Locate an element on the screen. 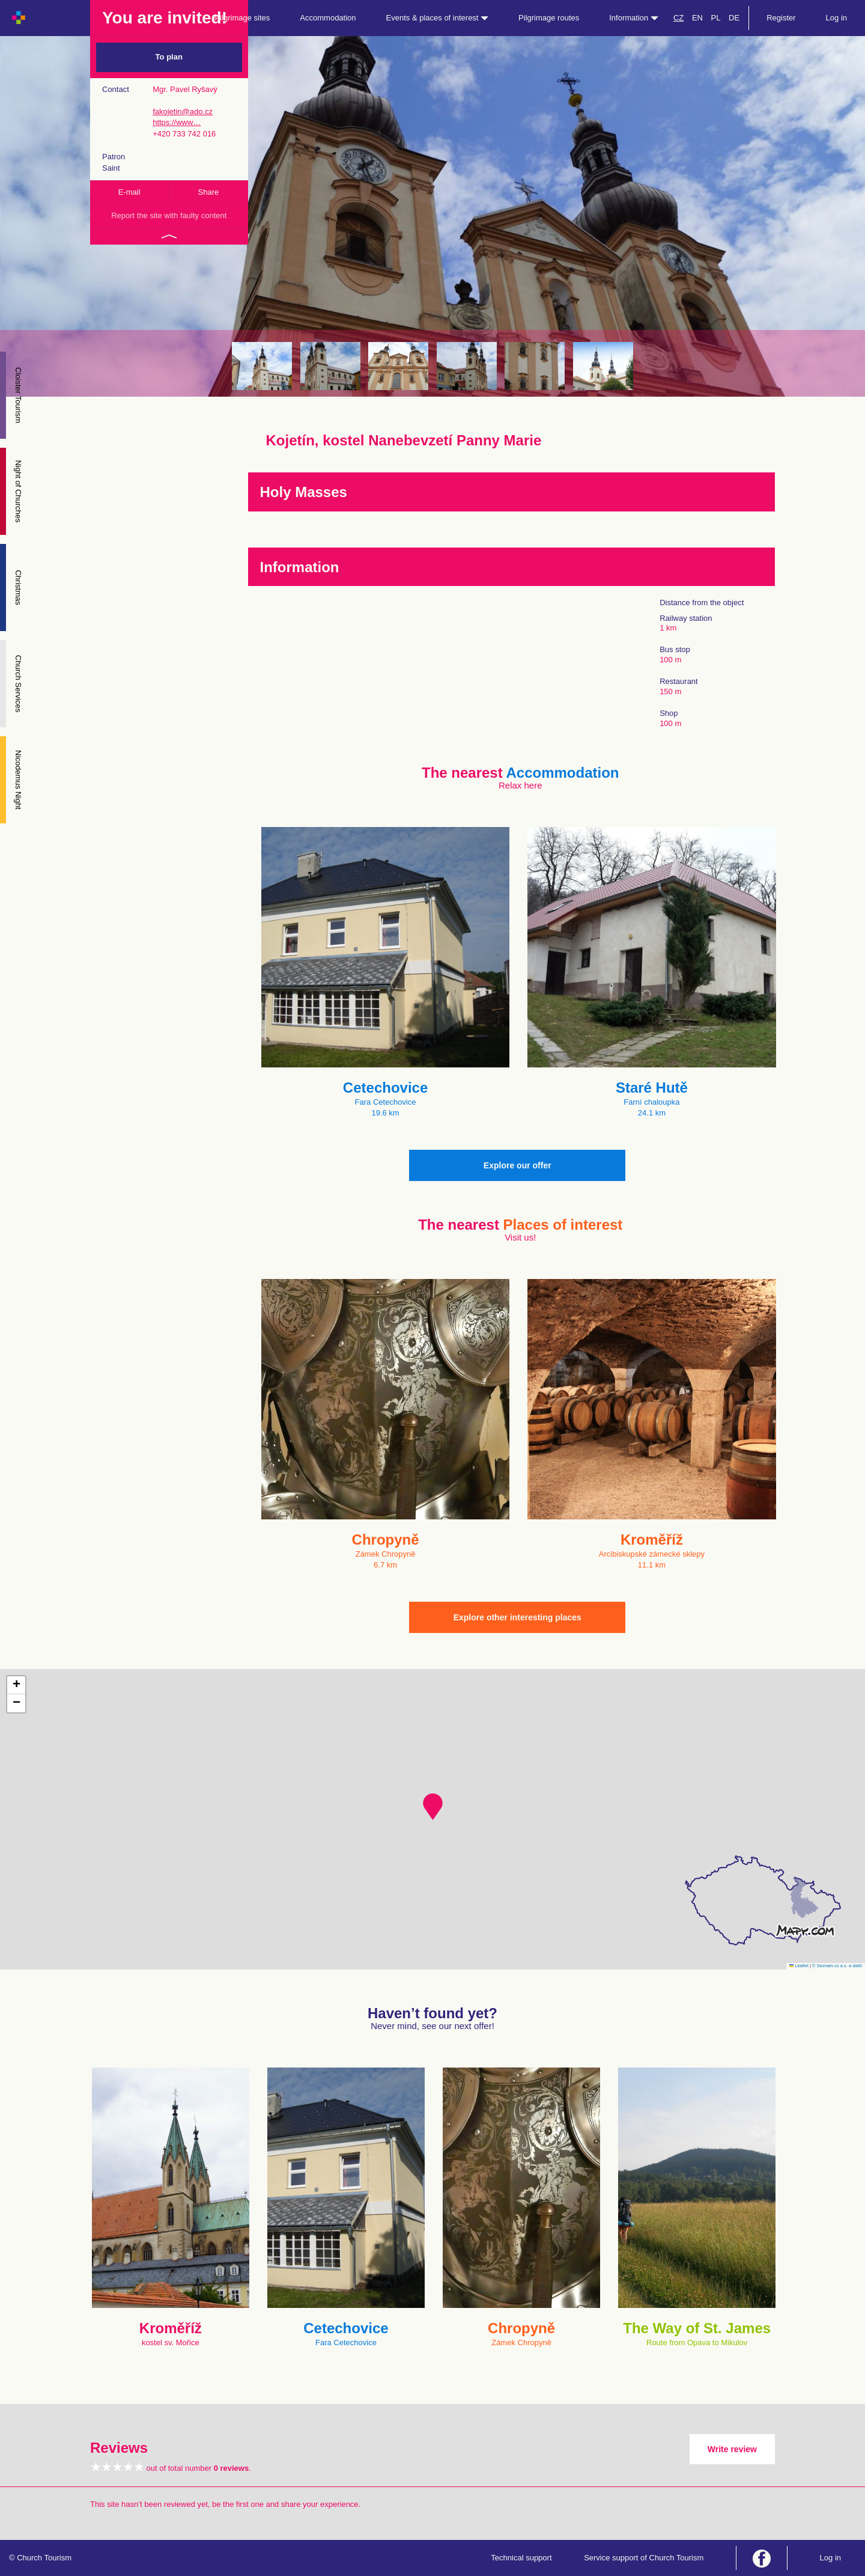 The image size is (865, 2576). Explore our offer is located at coordinates (517, 1165).